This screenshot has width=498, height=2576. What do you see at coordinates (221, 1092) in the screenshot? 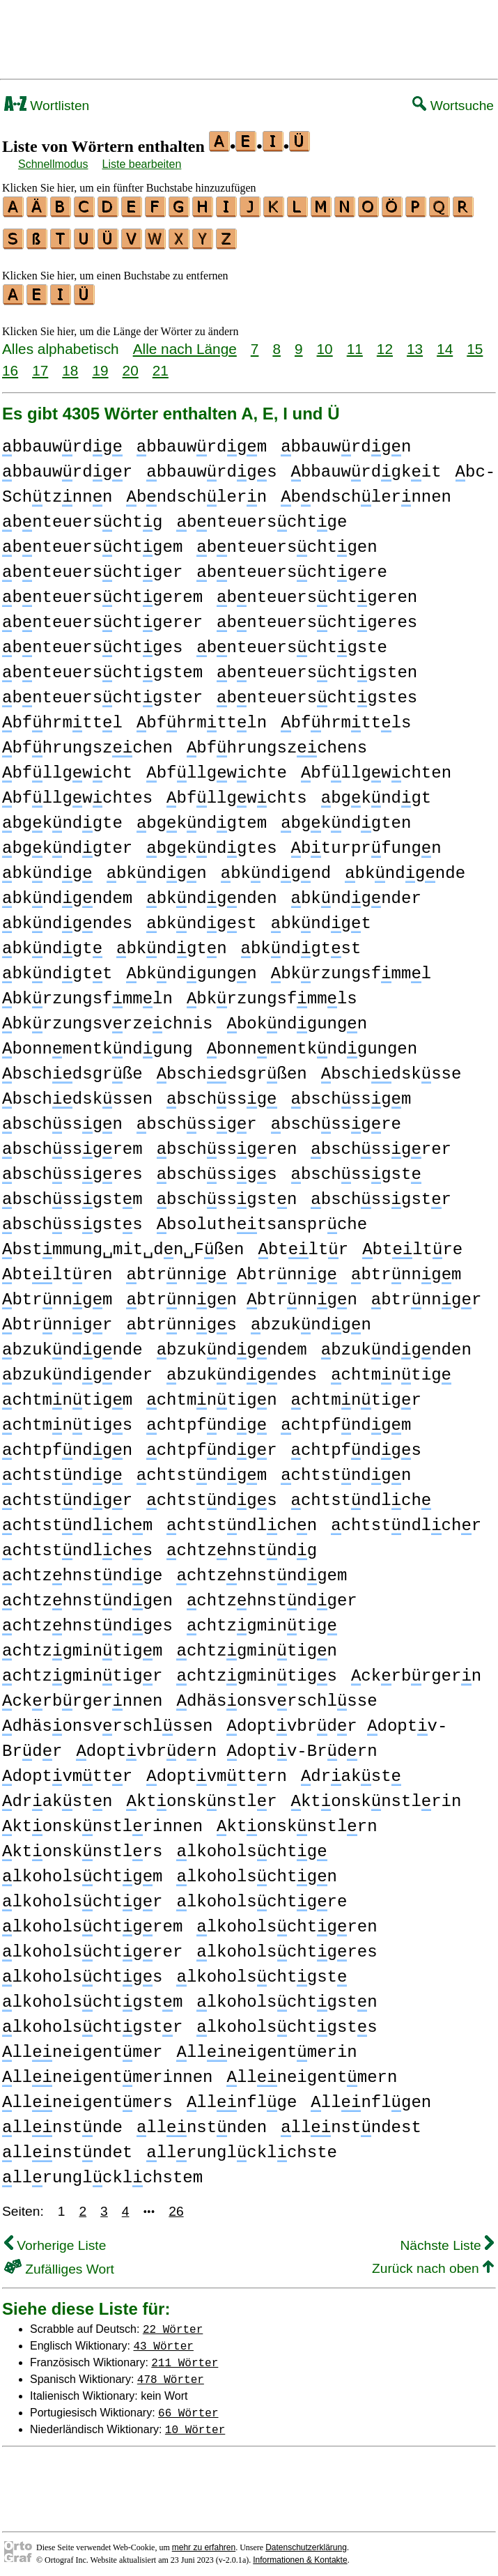
I see `bschssg` at bounding box center [221, 1092].